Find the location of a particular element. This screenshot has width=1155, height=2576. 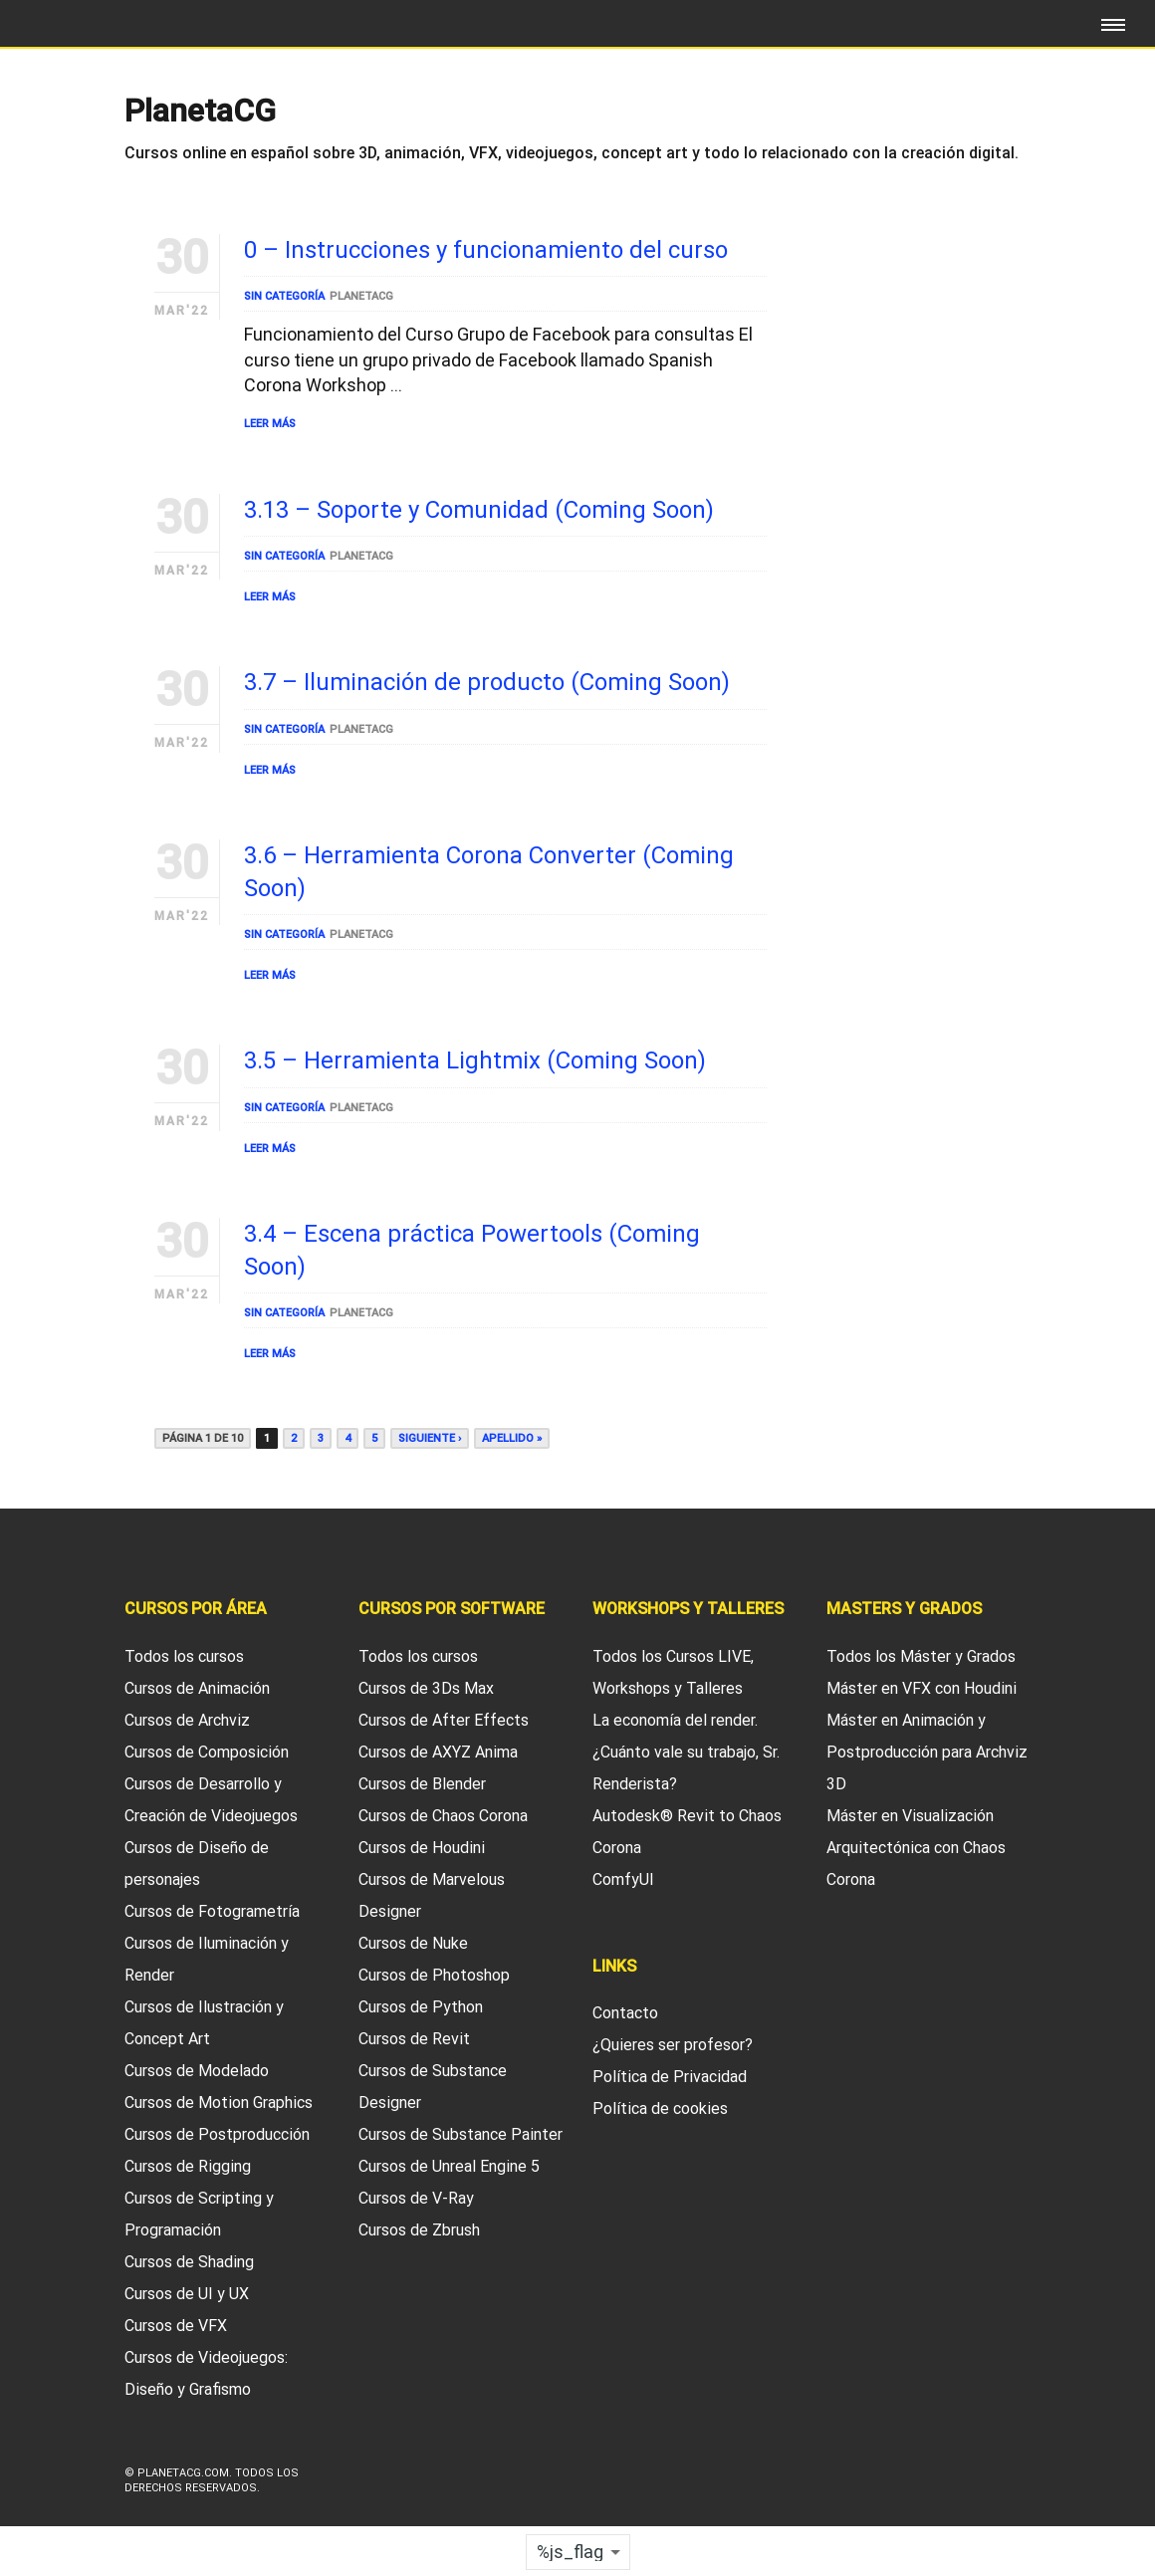

3.5 – Herramienta Lightmix (Coming Soon) is located at coordinates (475, 1060).